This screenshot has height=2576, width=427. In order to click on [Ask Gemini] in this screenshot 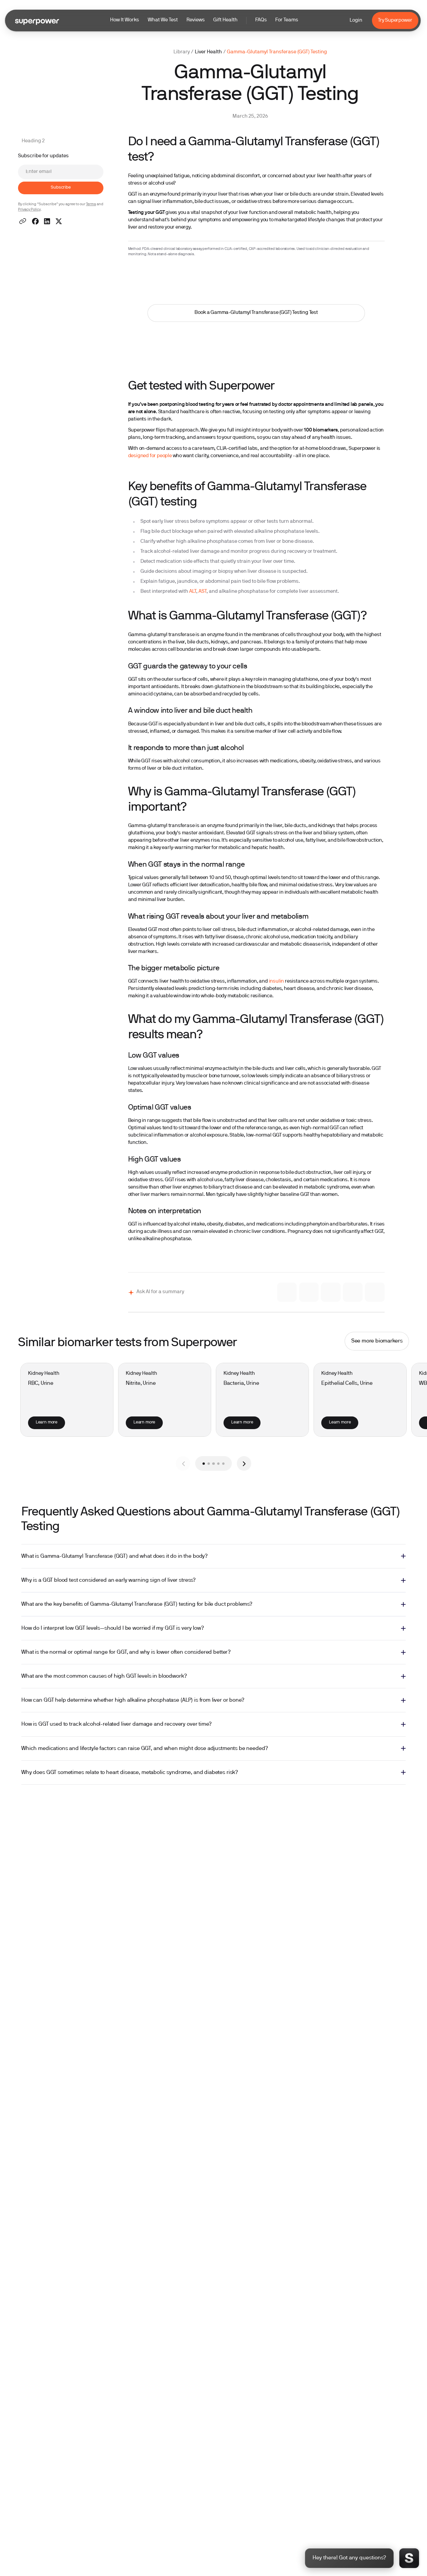, I will do `click(309, 1292)`.